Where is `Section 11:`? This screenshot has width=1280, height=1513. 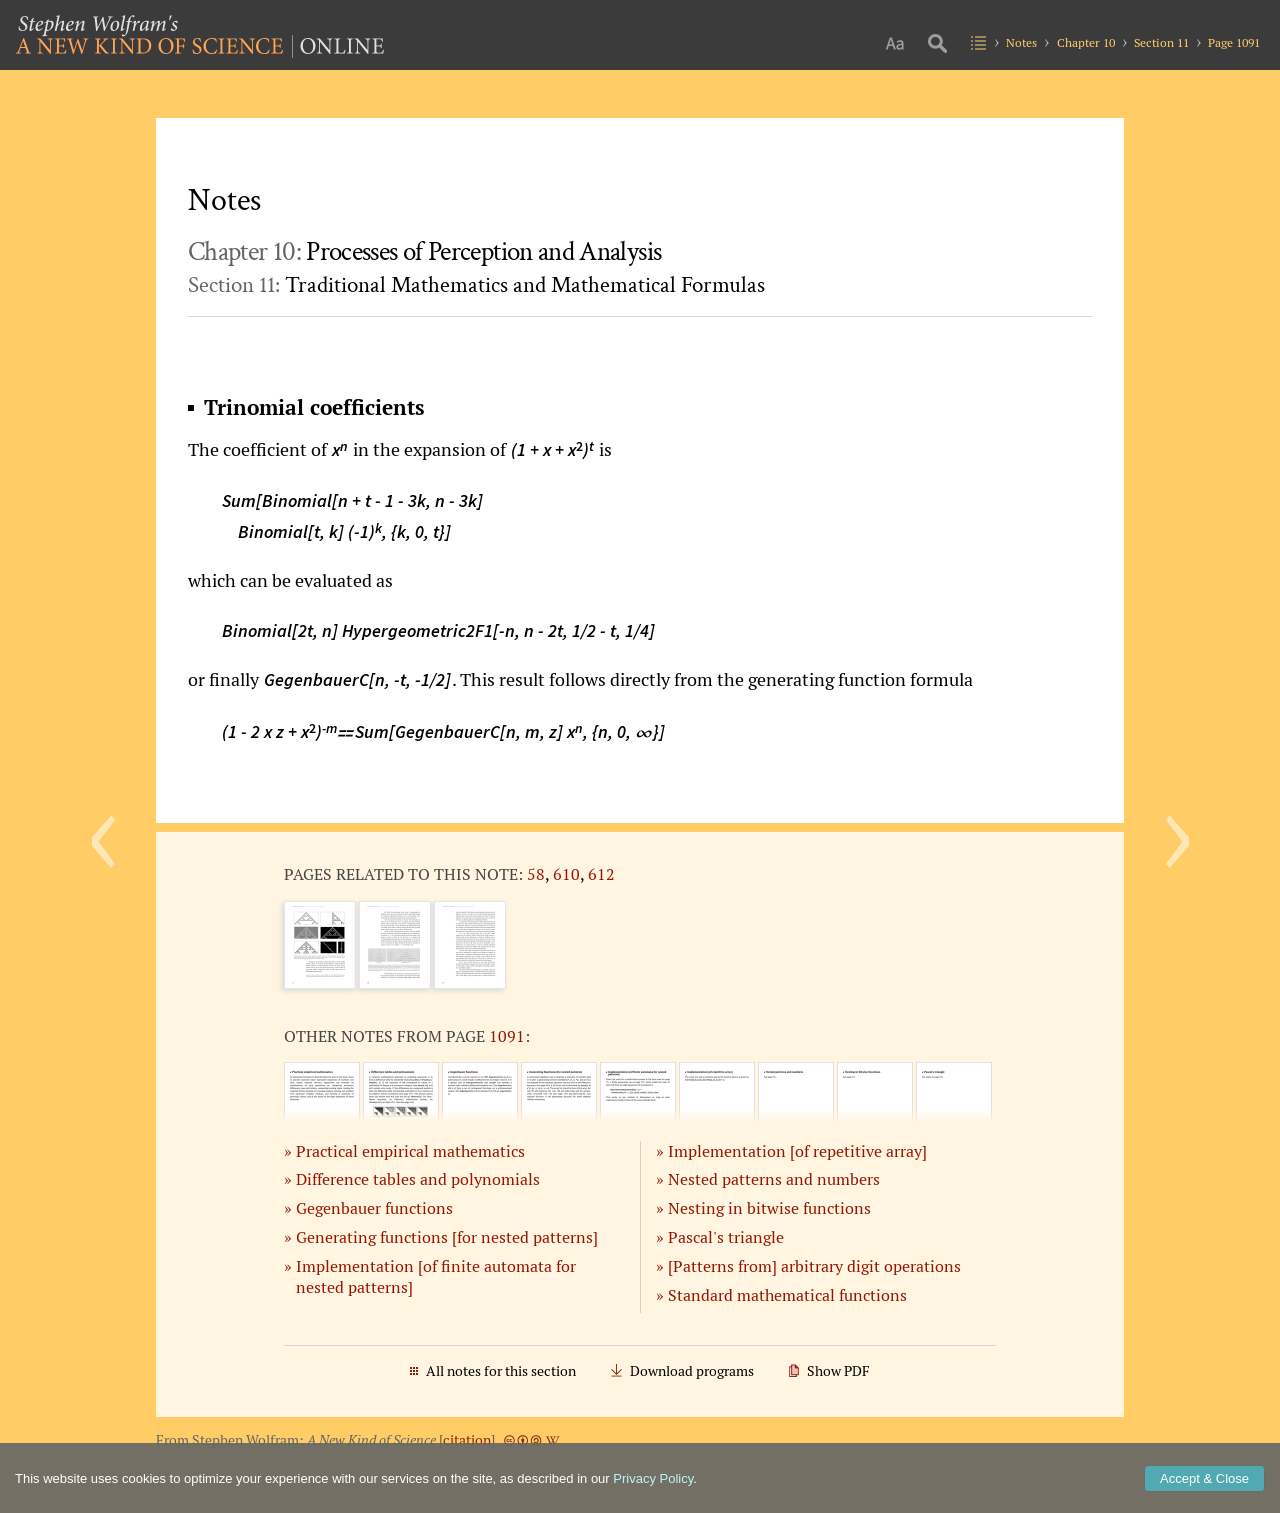
Section 11: is located at coordinates (476, 285).